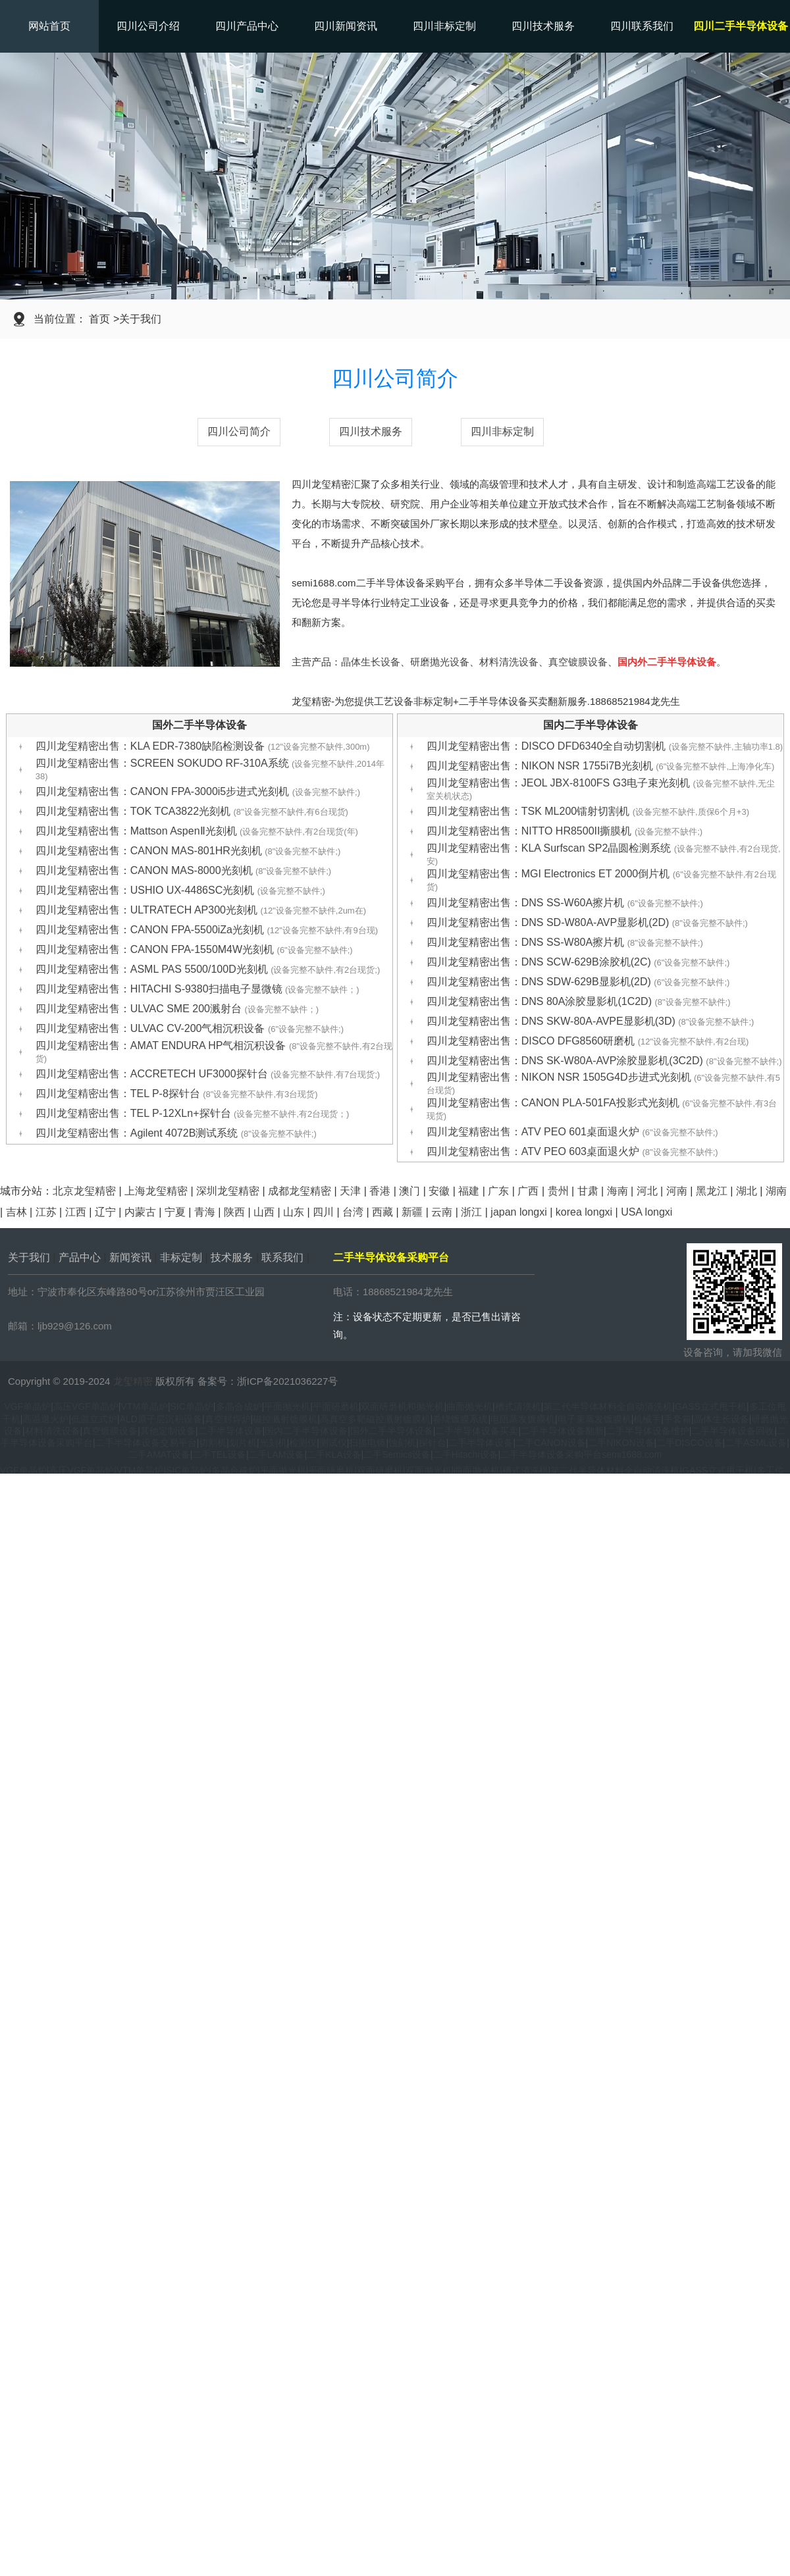 The height and width of the screenshot is (2576, 790). I want to click on 四川龙玺精密出售：ULVAC CV-200气相沉积设备, so click(190, 1028).